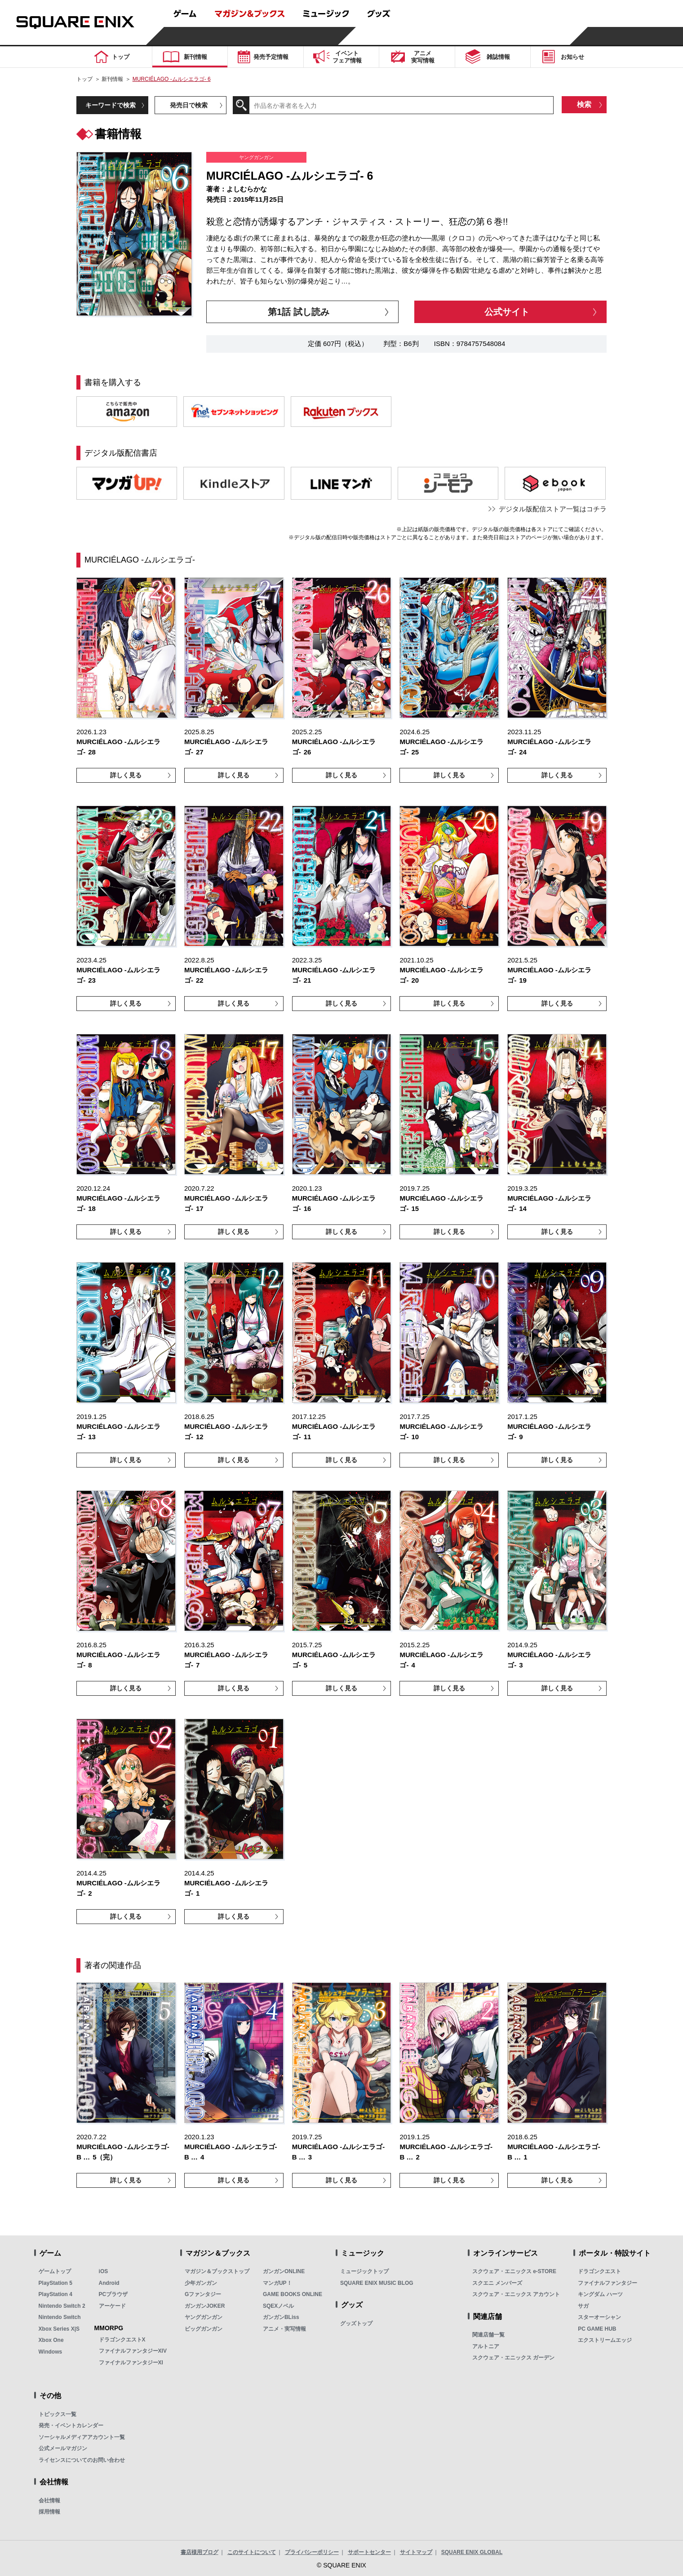  I want to click on ヤングガンガン, so click(203, 2317).